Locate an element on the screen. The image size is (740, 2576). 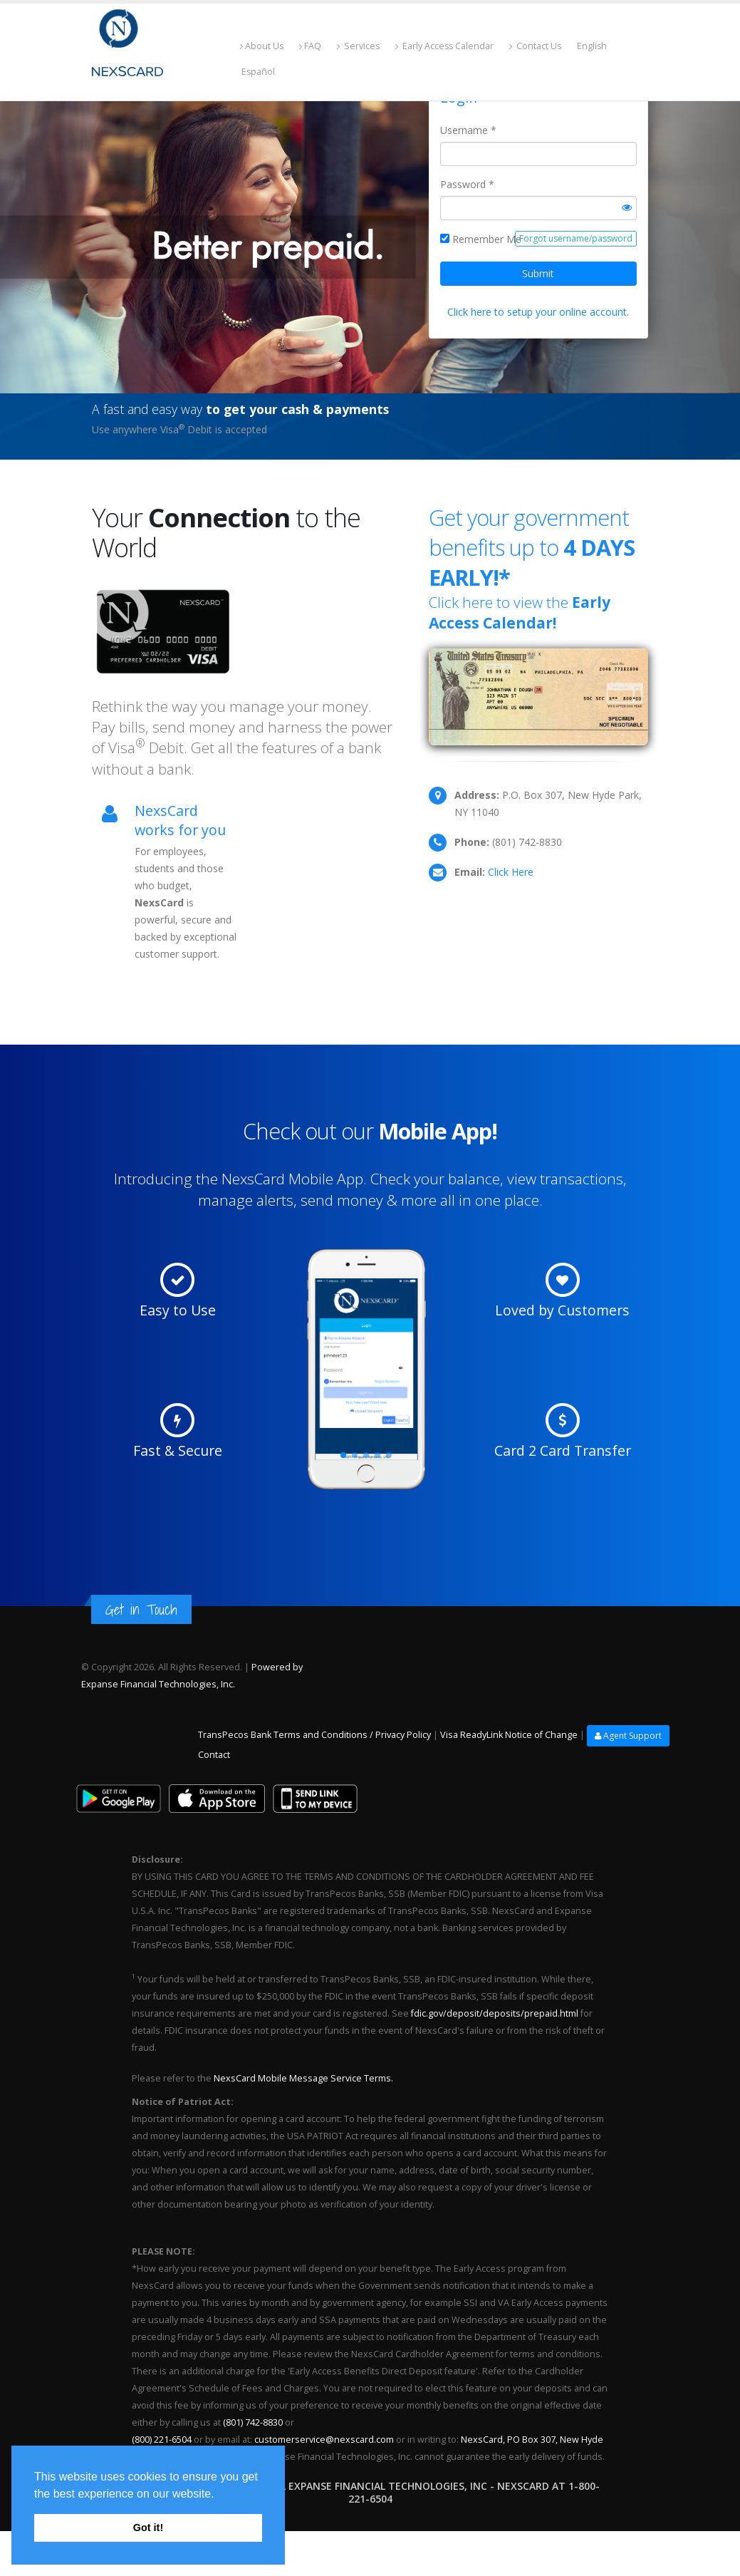
Contact is located at coordinates (214, 1755).